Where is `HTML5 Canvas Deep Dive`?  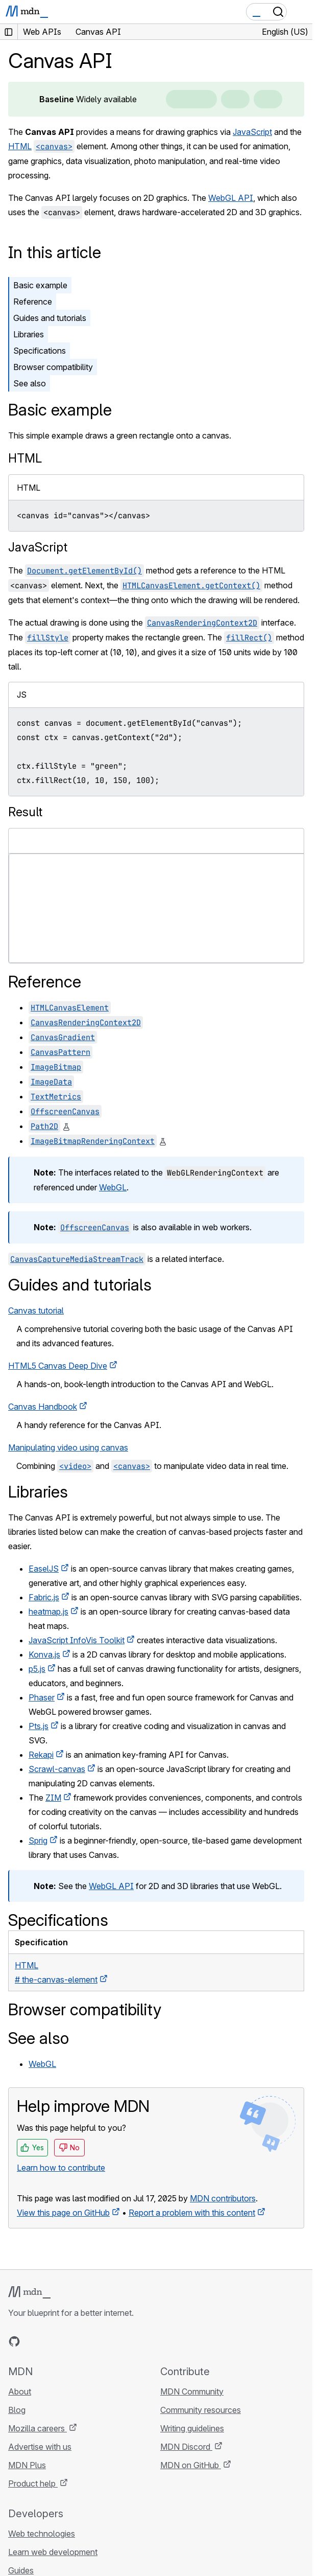 HTML5 Canvas Deep Dive is located at coordinates (57, 1366).